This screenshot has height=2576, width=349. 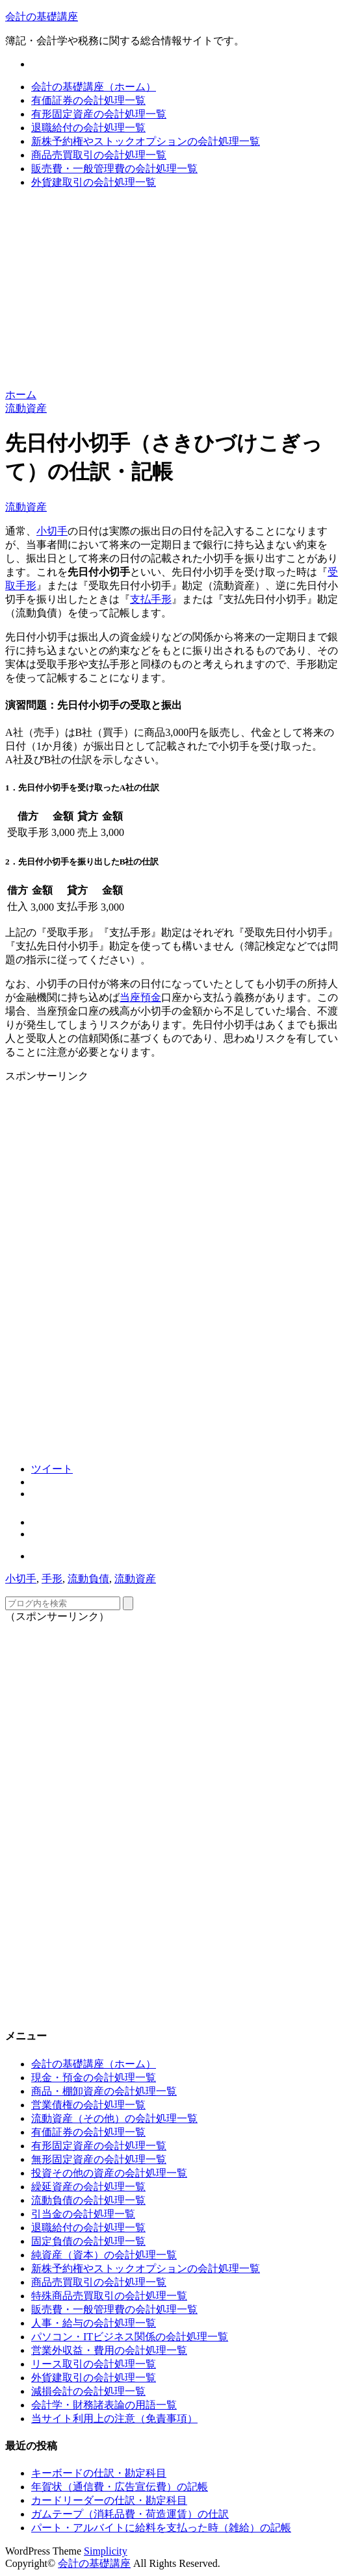 I want to click on 営業外収益・費用の会計処理一覧, so click(x=109, y=2350).